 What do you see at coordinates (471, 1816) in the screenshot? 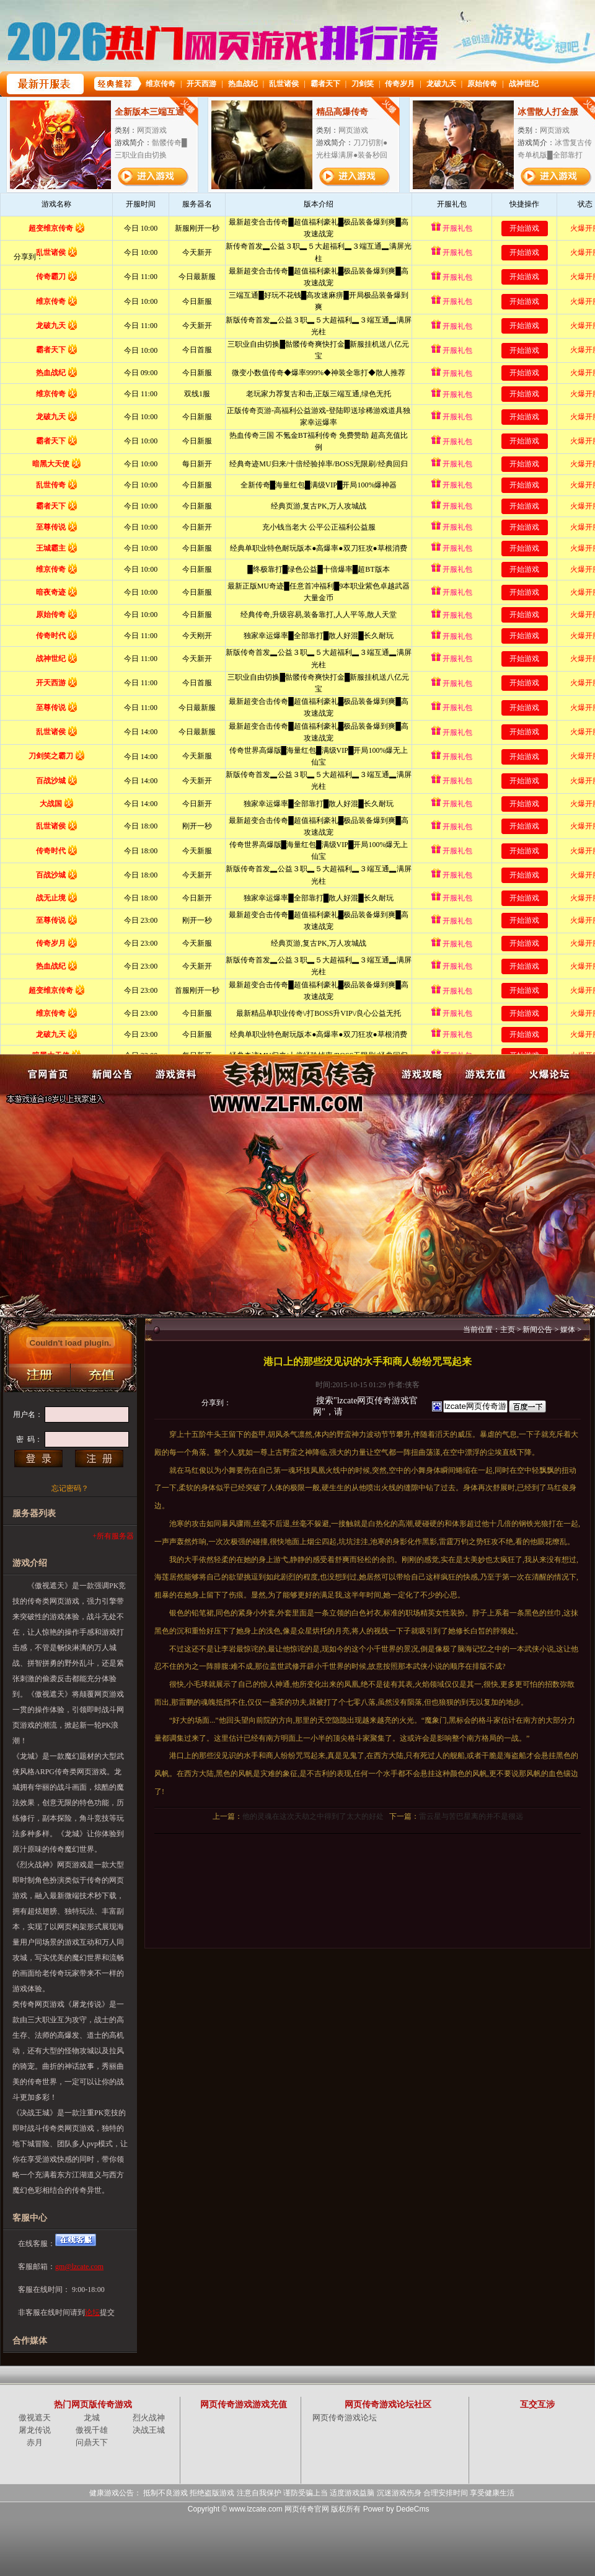
I see `雷云星与苦巴星离的并不是很远` at bounding box center [471, 1816].